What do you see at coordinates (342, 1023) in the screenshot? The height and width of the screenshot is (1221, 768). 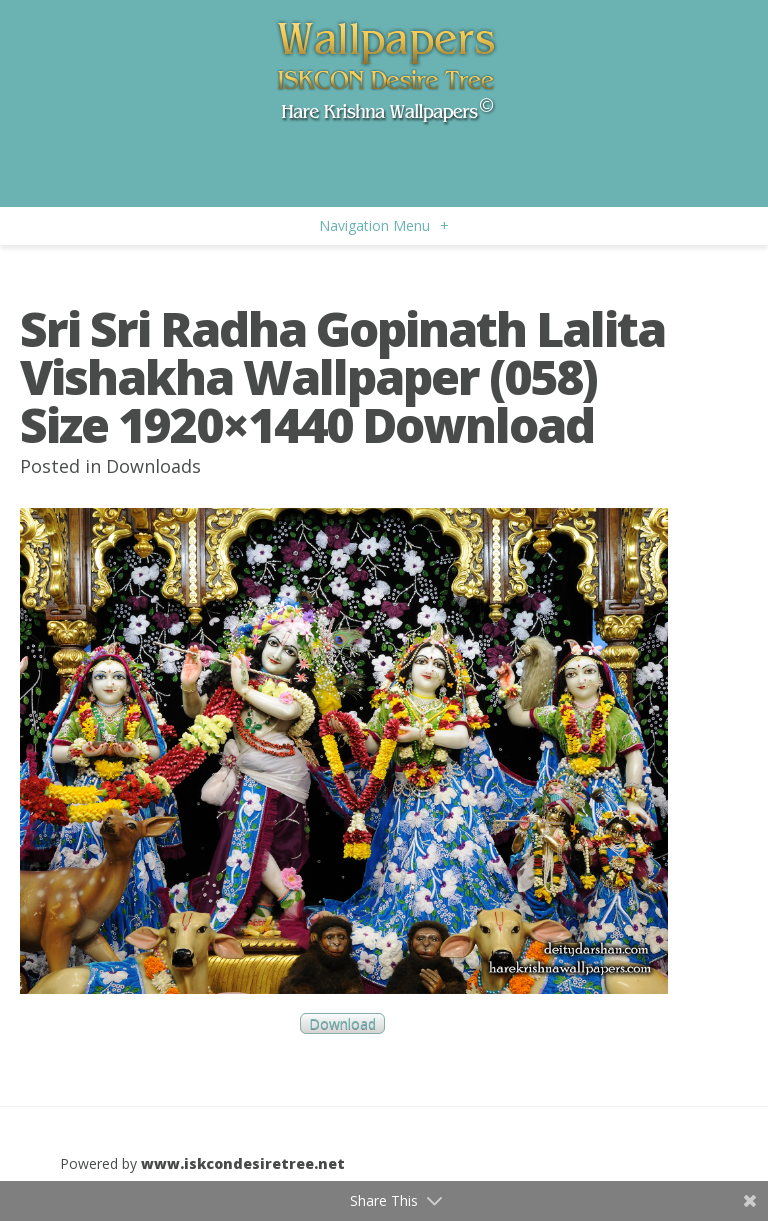 I see `Download` at bounding box center [342, 1023].